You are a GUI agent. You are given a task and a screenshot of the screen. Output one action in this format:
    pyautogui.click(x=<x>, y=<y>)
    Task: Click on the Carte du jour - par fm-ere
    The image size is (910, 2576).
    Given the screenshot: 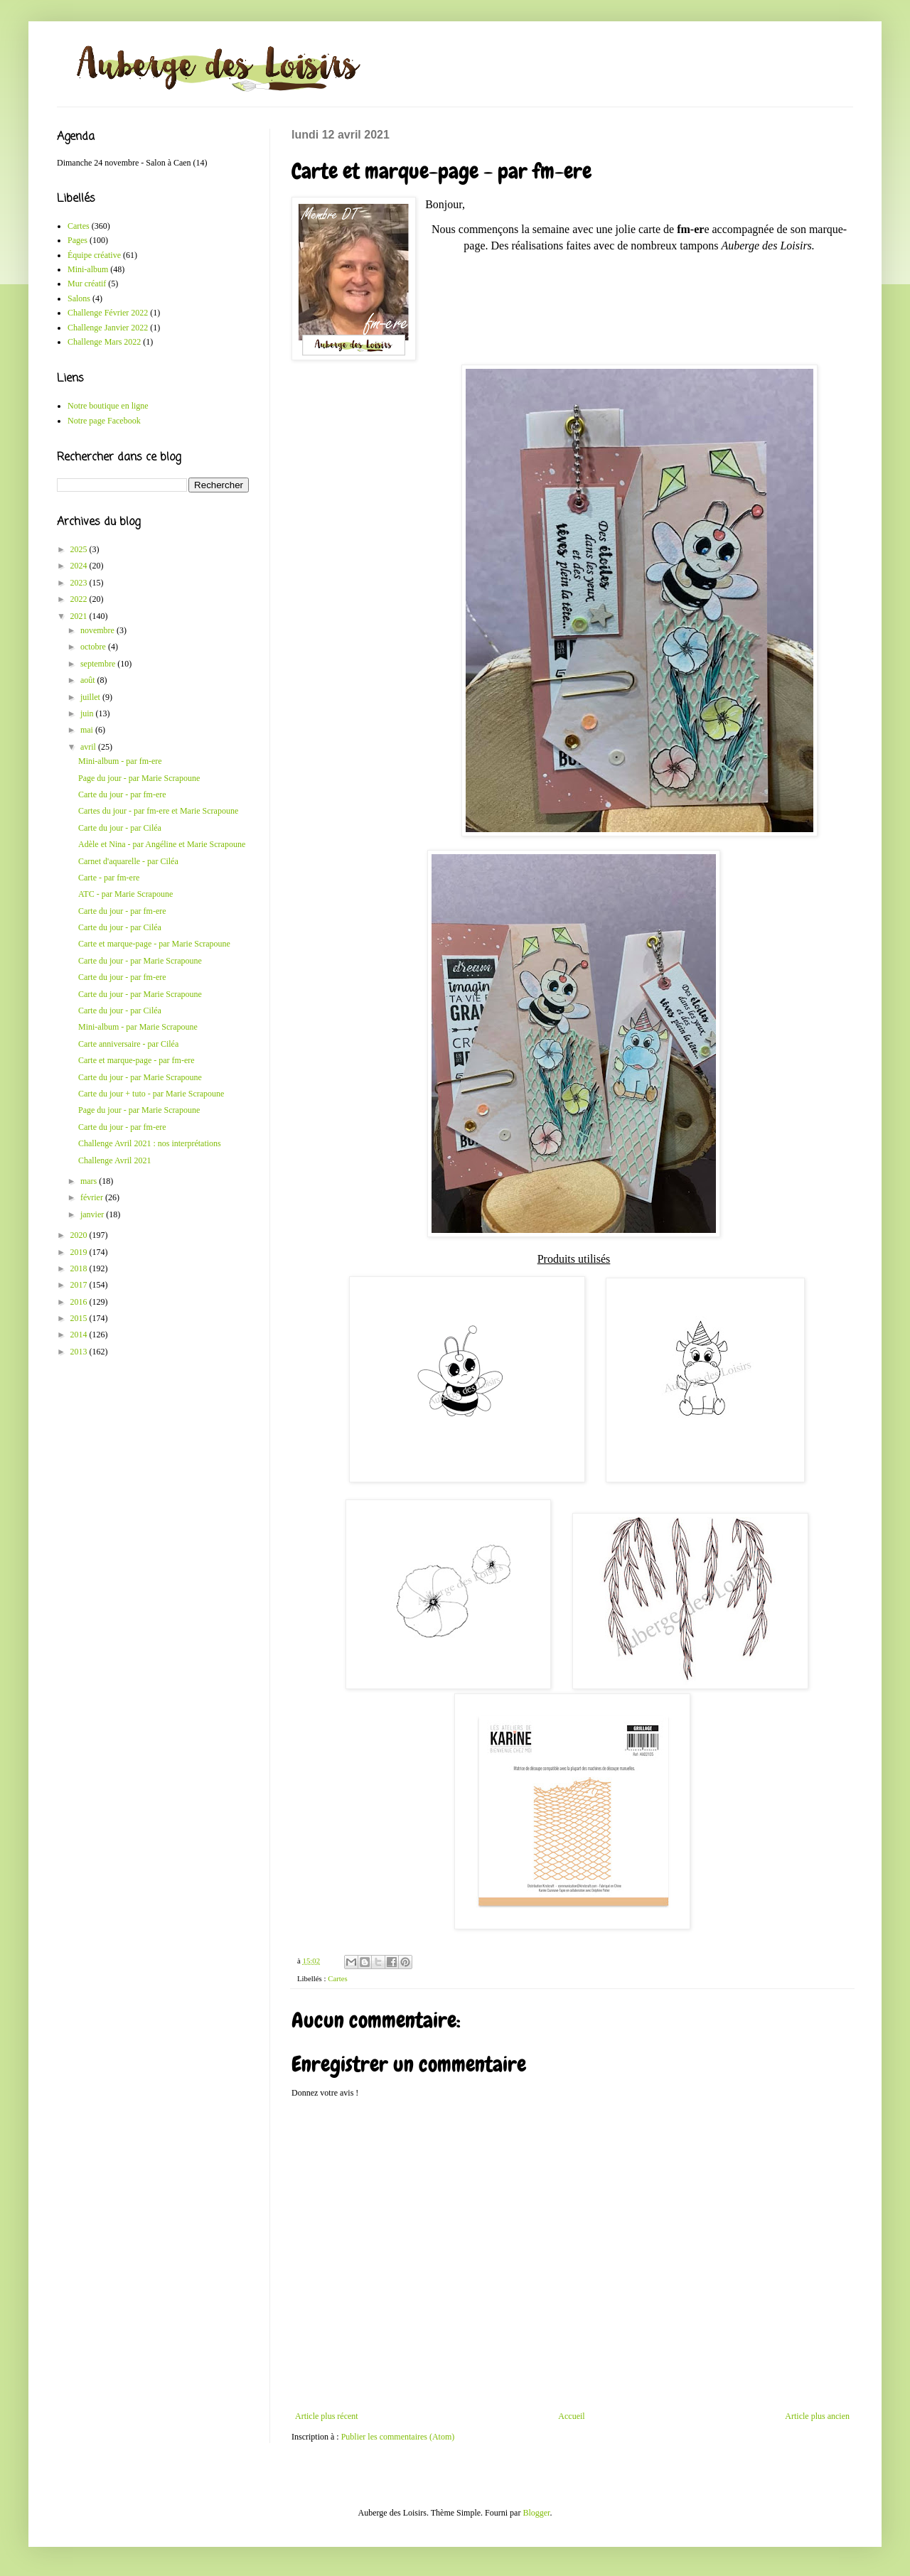 What is the action you would take?
    pyautogui.click(x=122, y=794)
    